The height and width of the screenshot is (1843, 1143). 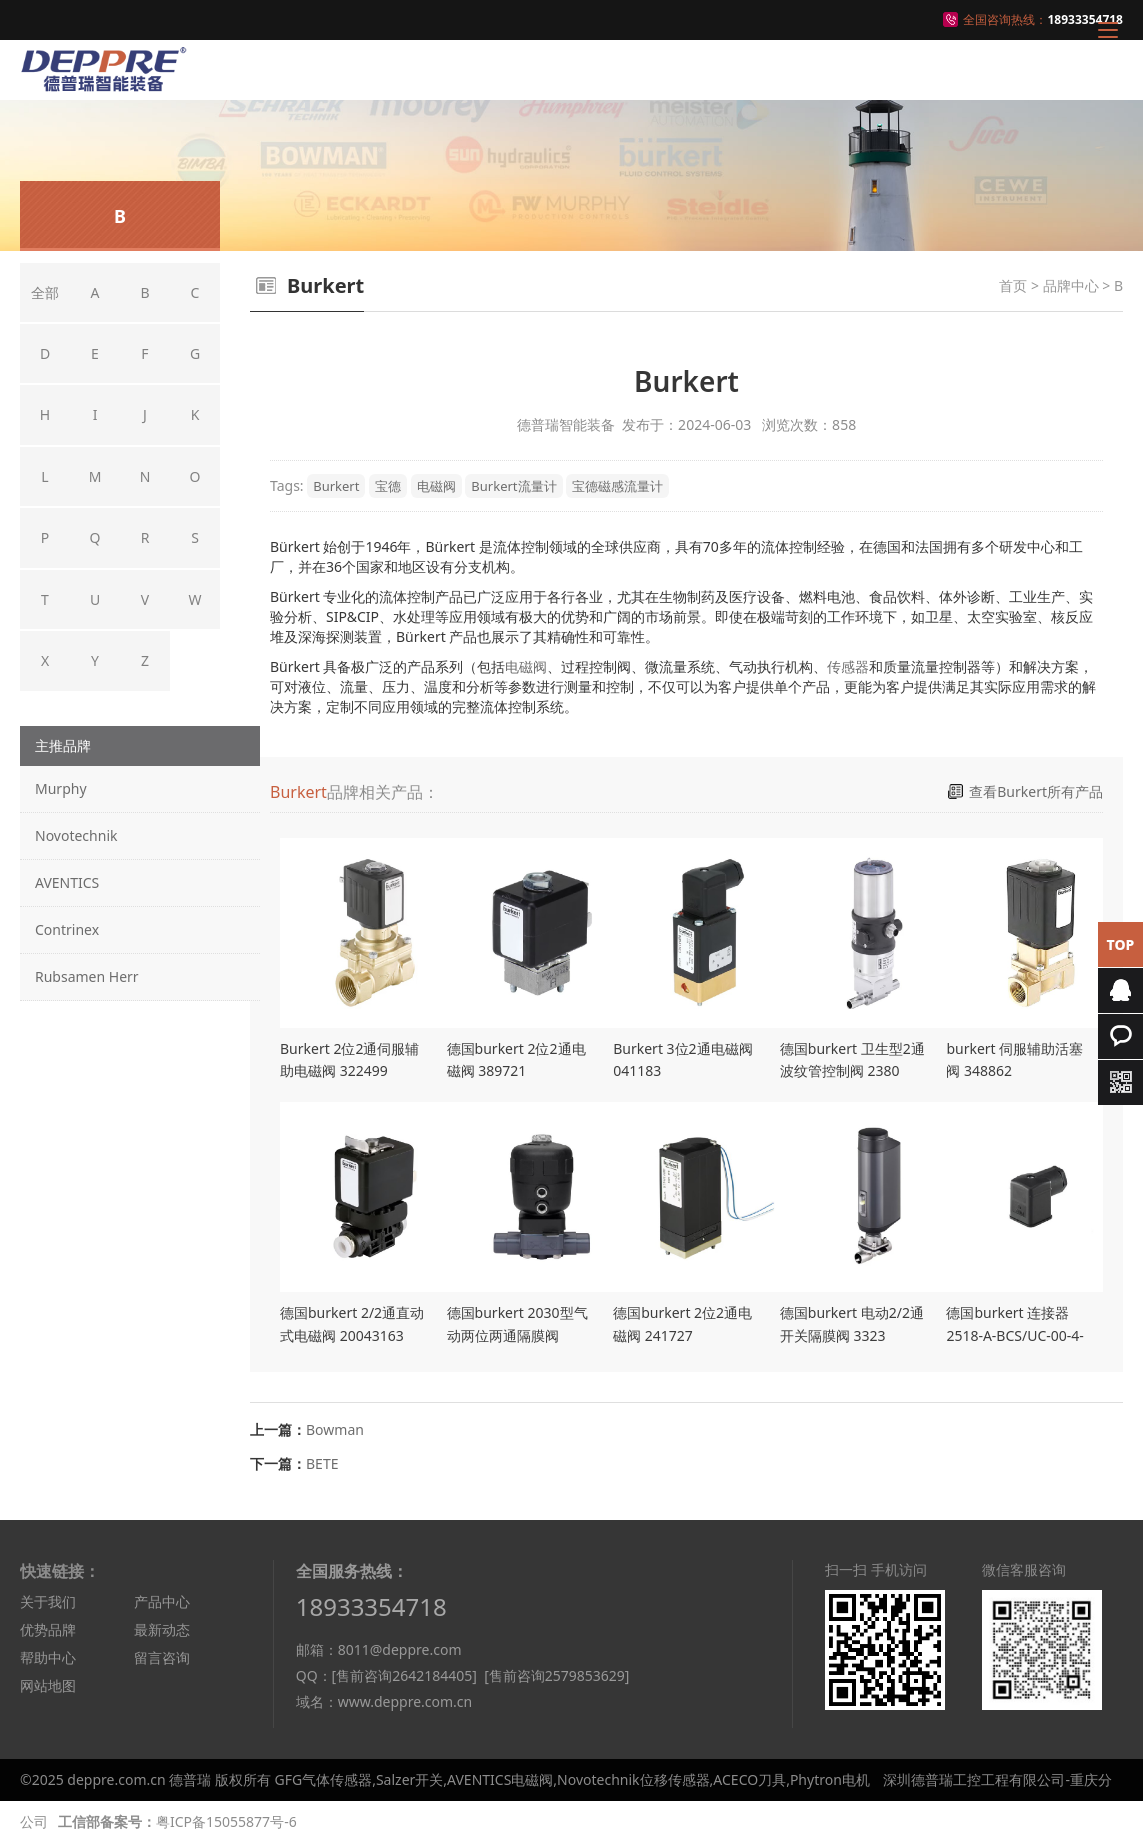 What do you see at coordinates (513, 486) in the screenshot?
I see `Burkert流量计` at bounding box center [513, 486].